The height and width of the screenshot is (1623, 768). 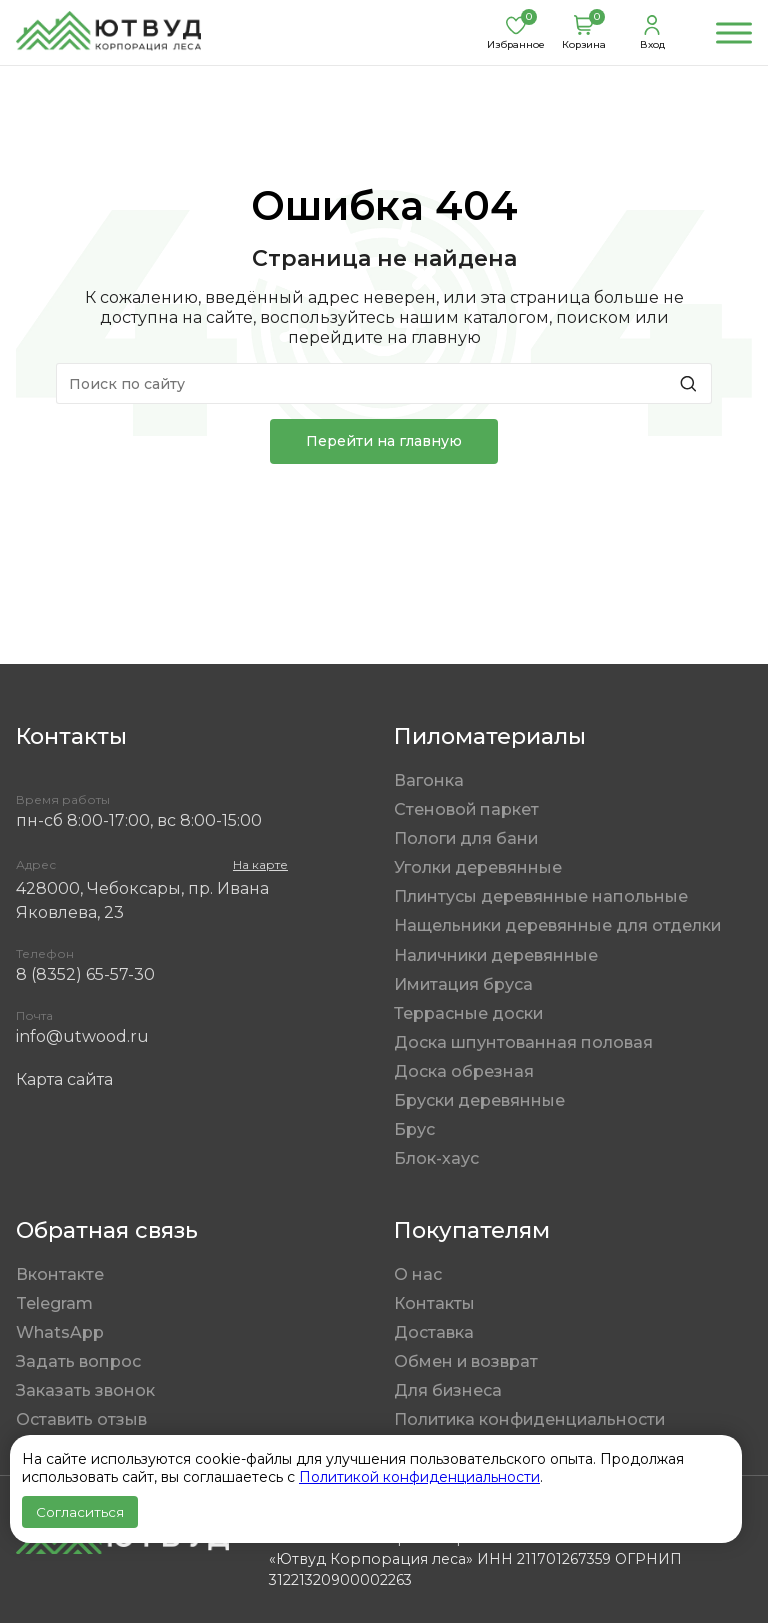 What do you see at coordinates (260, 864) in the screenshot?
I see `На карте` at bounding box center [260, 864].